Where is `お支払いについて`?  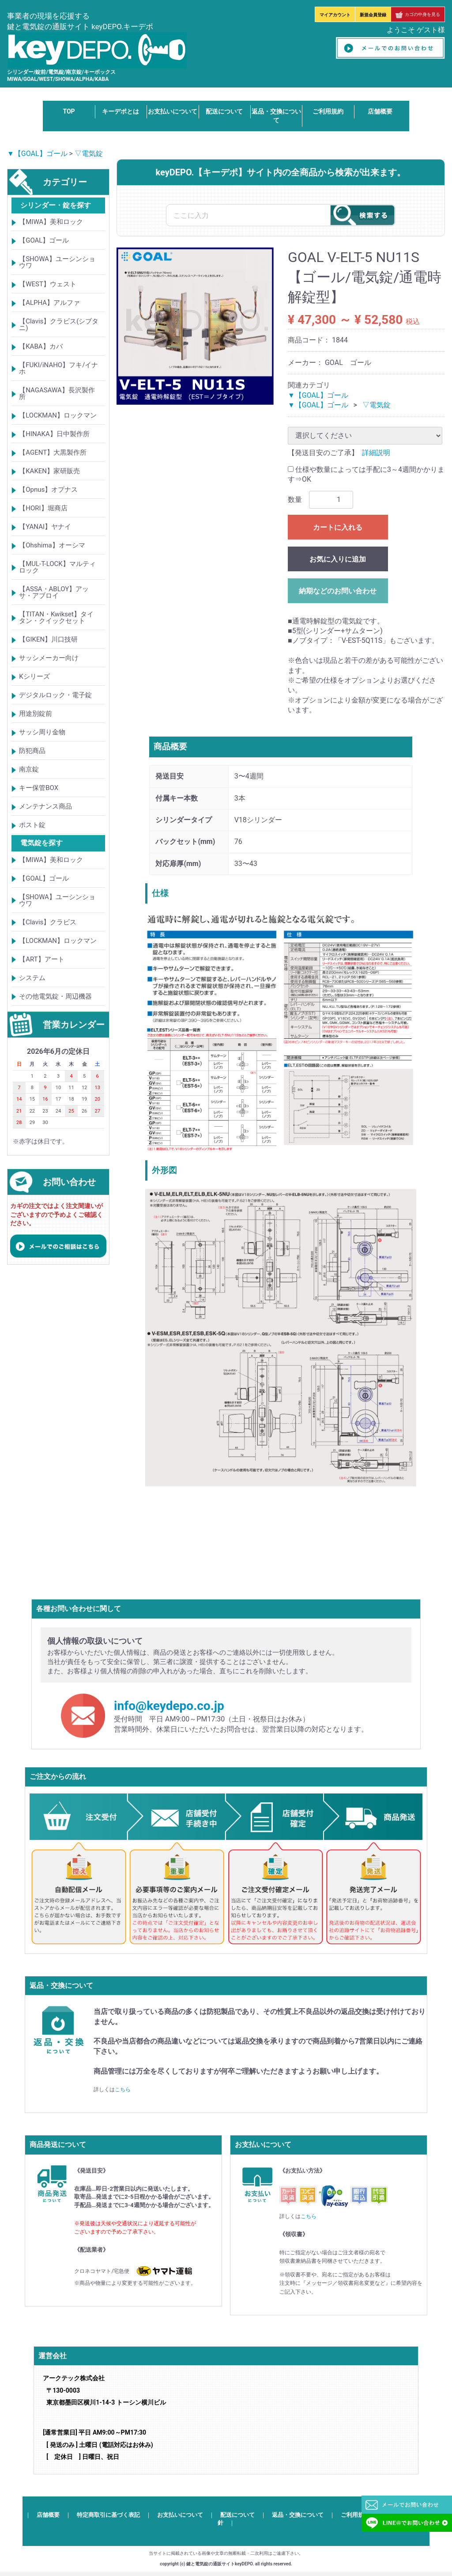 お支払いについて is located at coordinates (172, 111).